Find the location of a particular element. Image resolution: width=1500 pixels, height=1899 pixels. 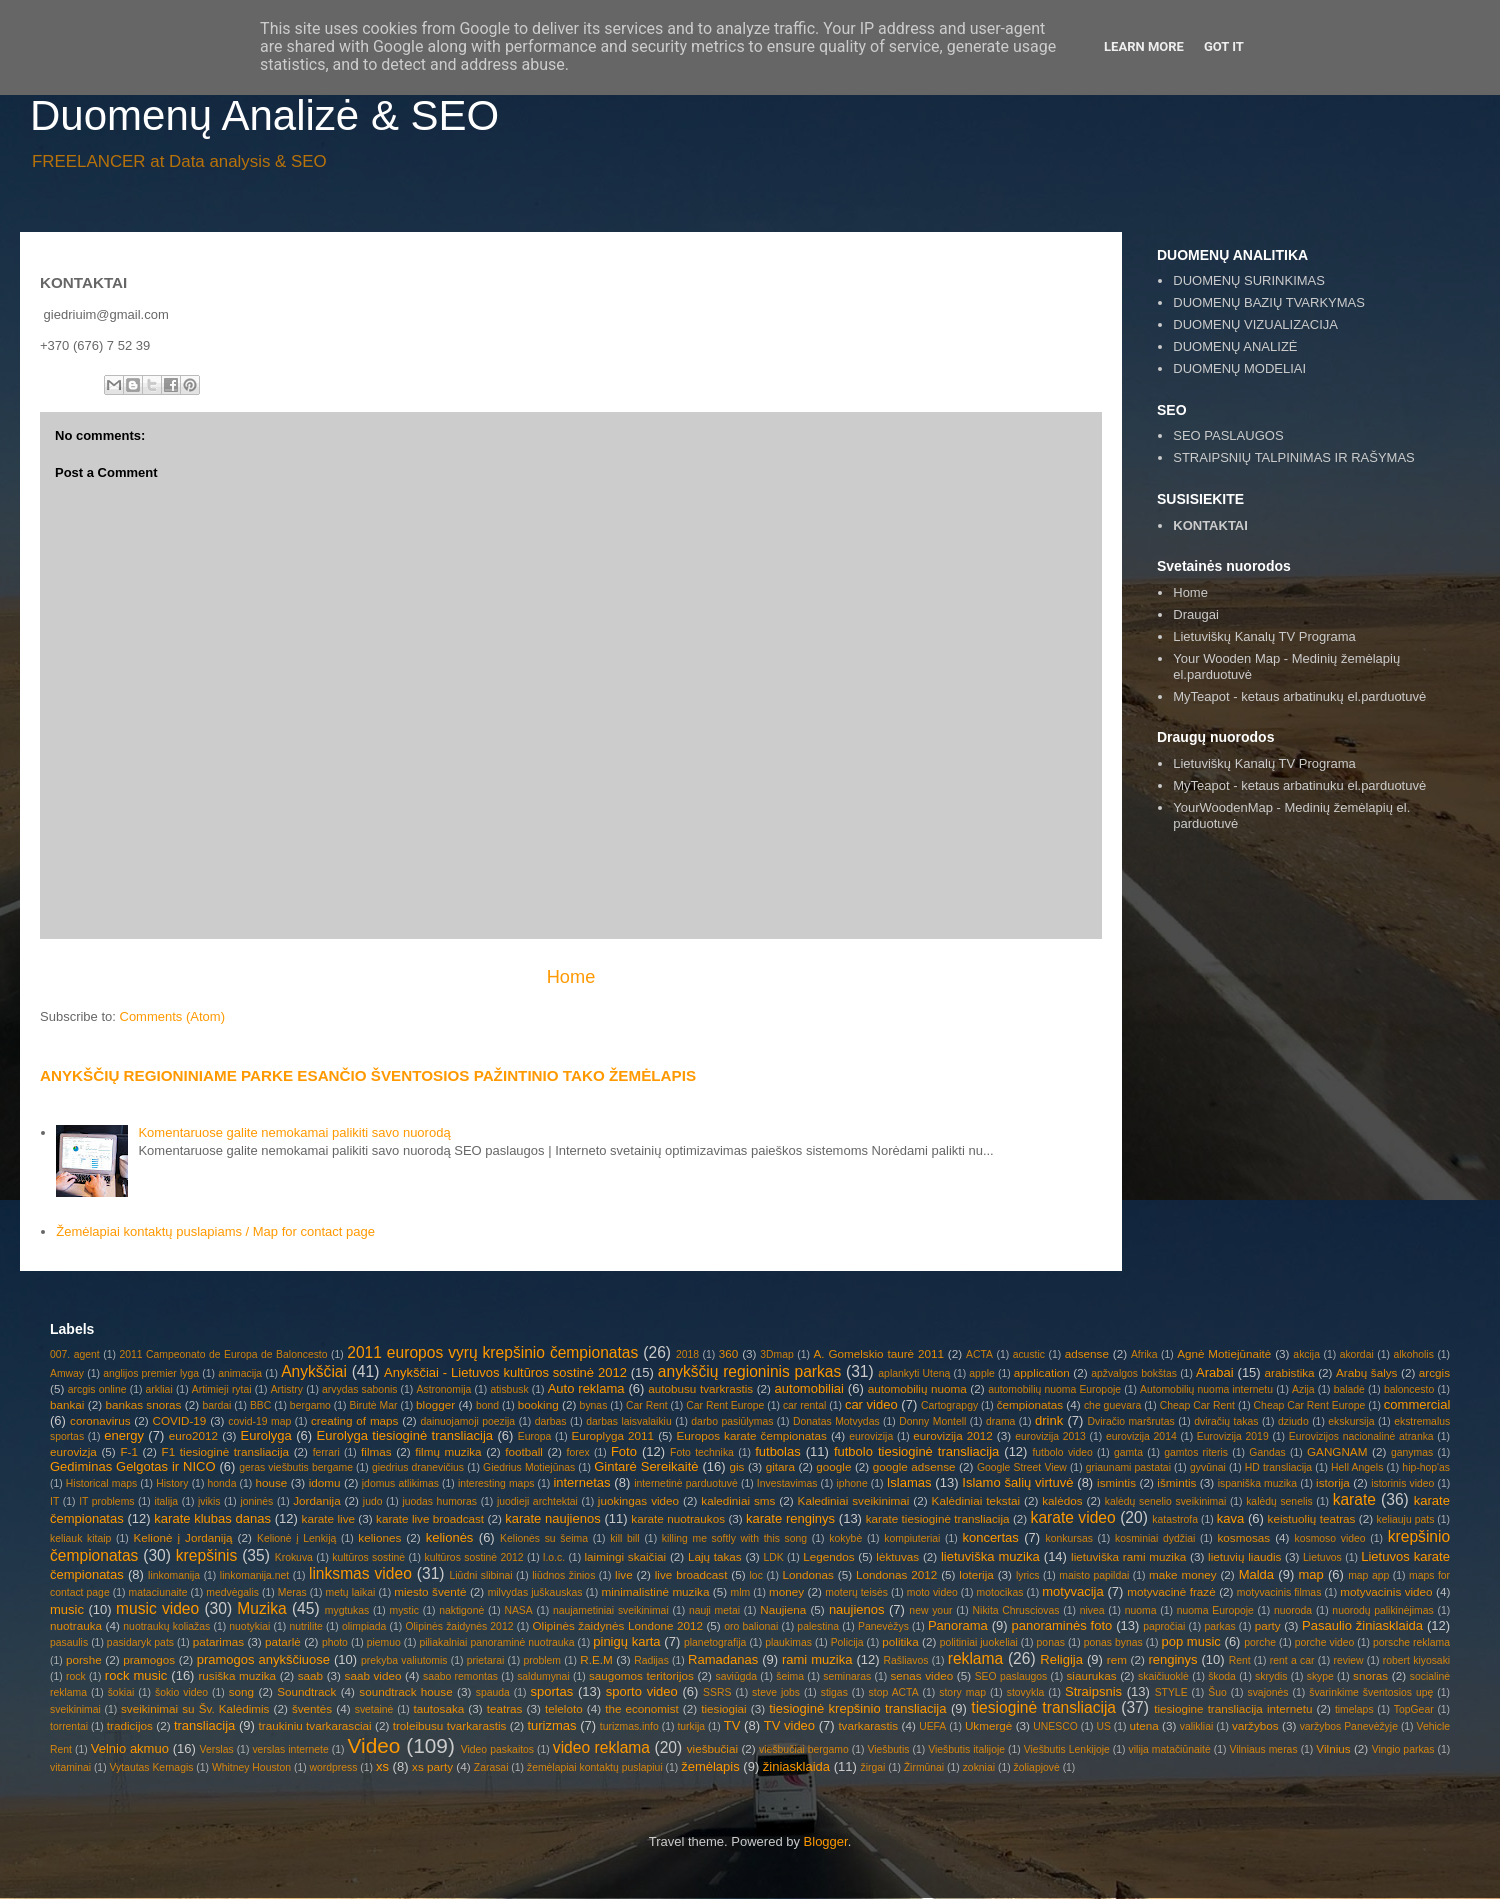

darbo pasiūlymas is located at coordinates (732, 1421).